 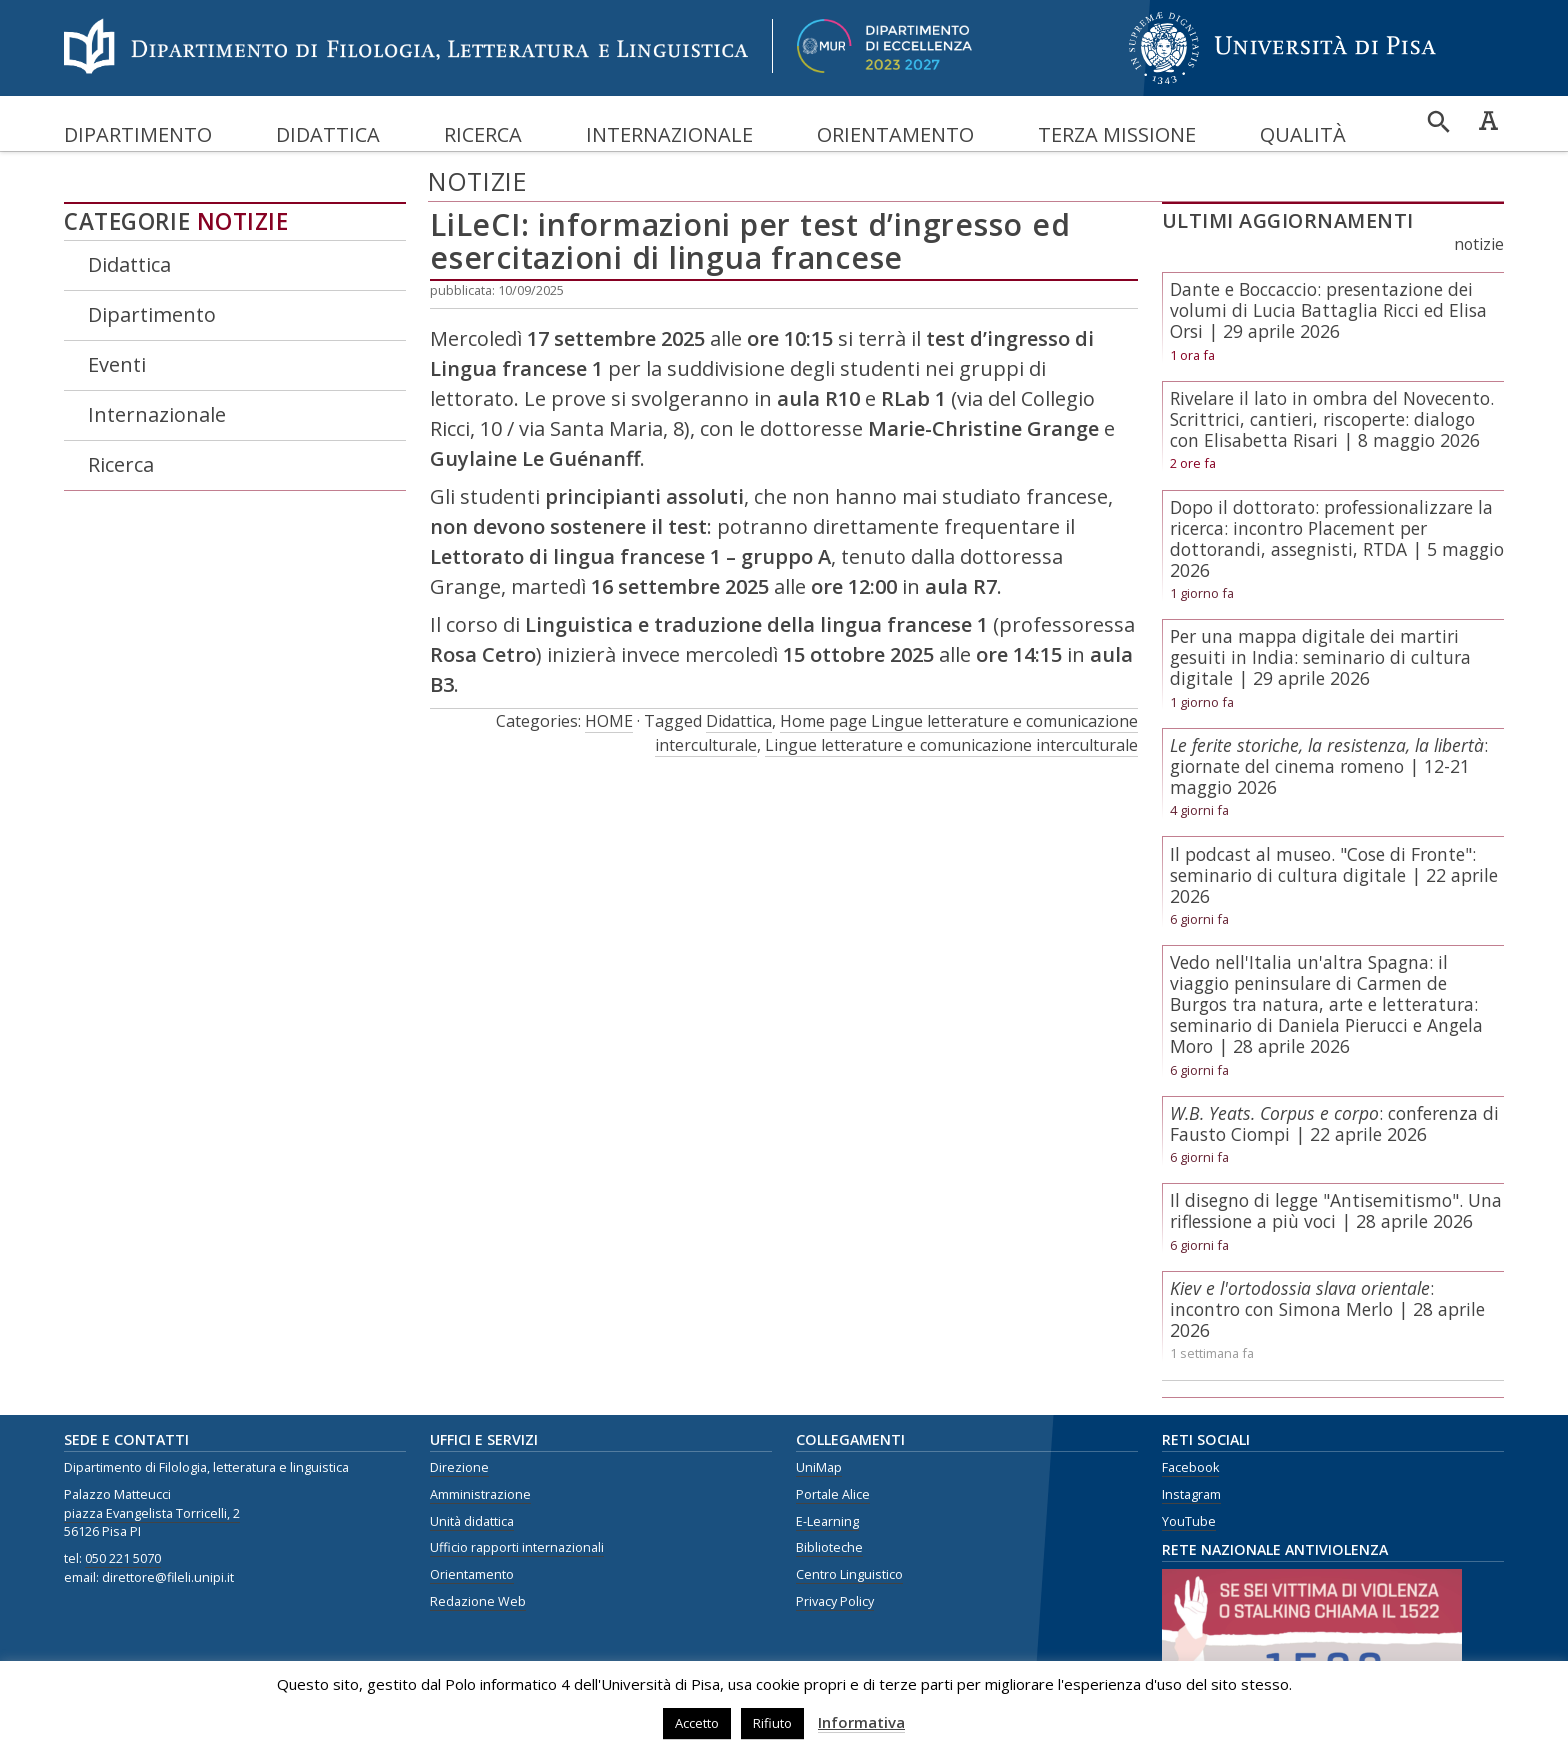 I want to click on piazza Evangelista Torricelli, 2, so click(x=152, y=1513).